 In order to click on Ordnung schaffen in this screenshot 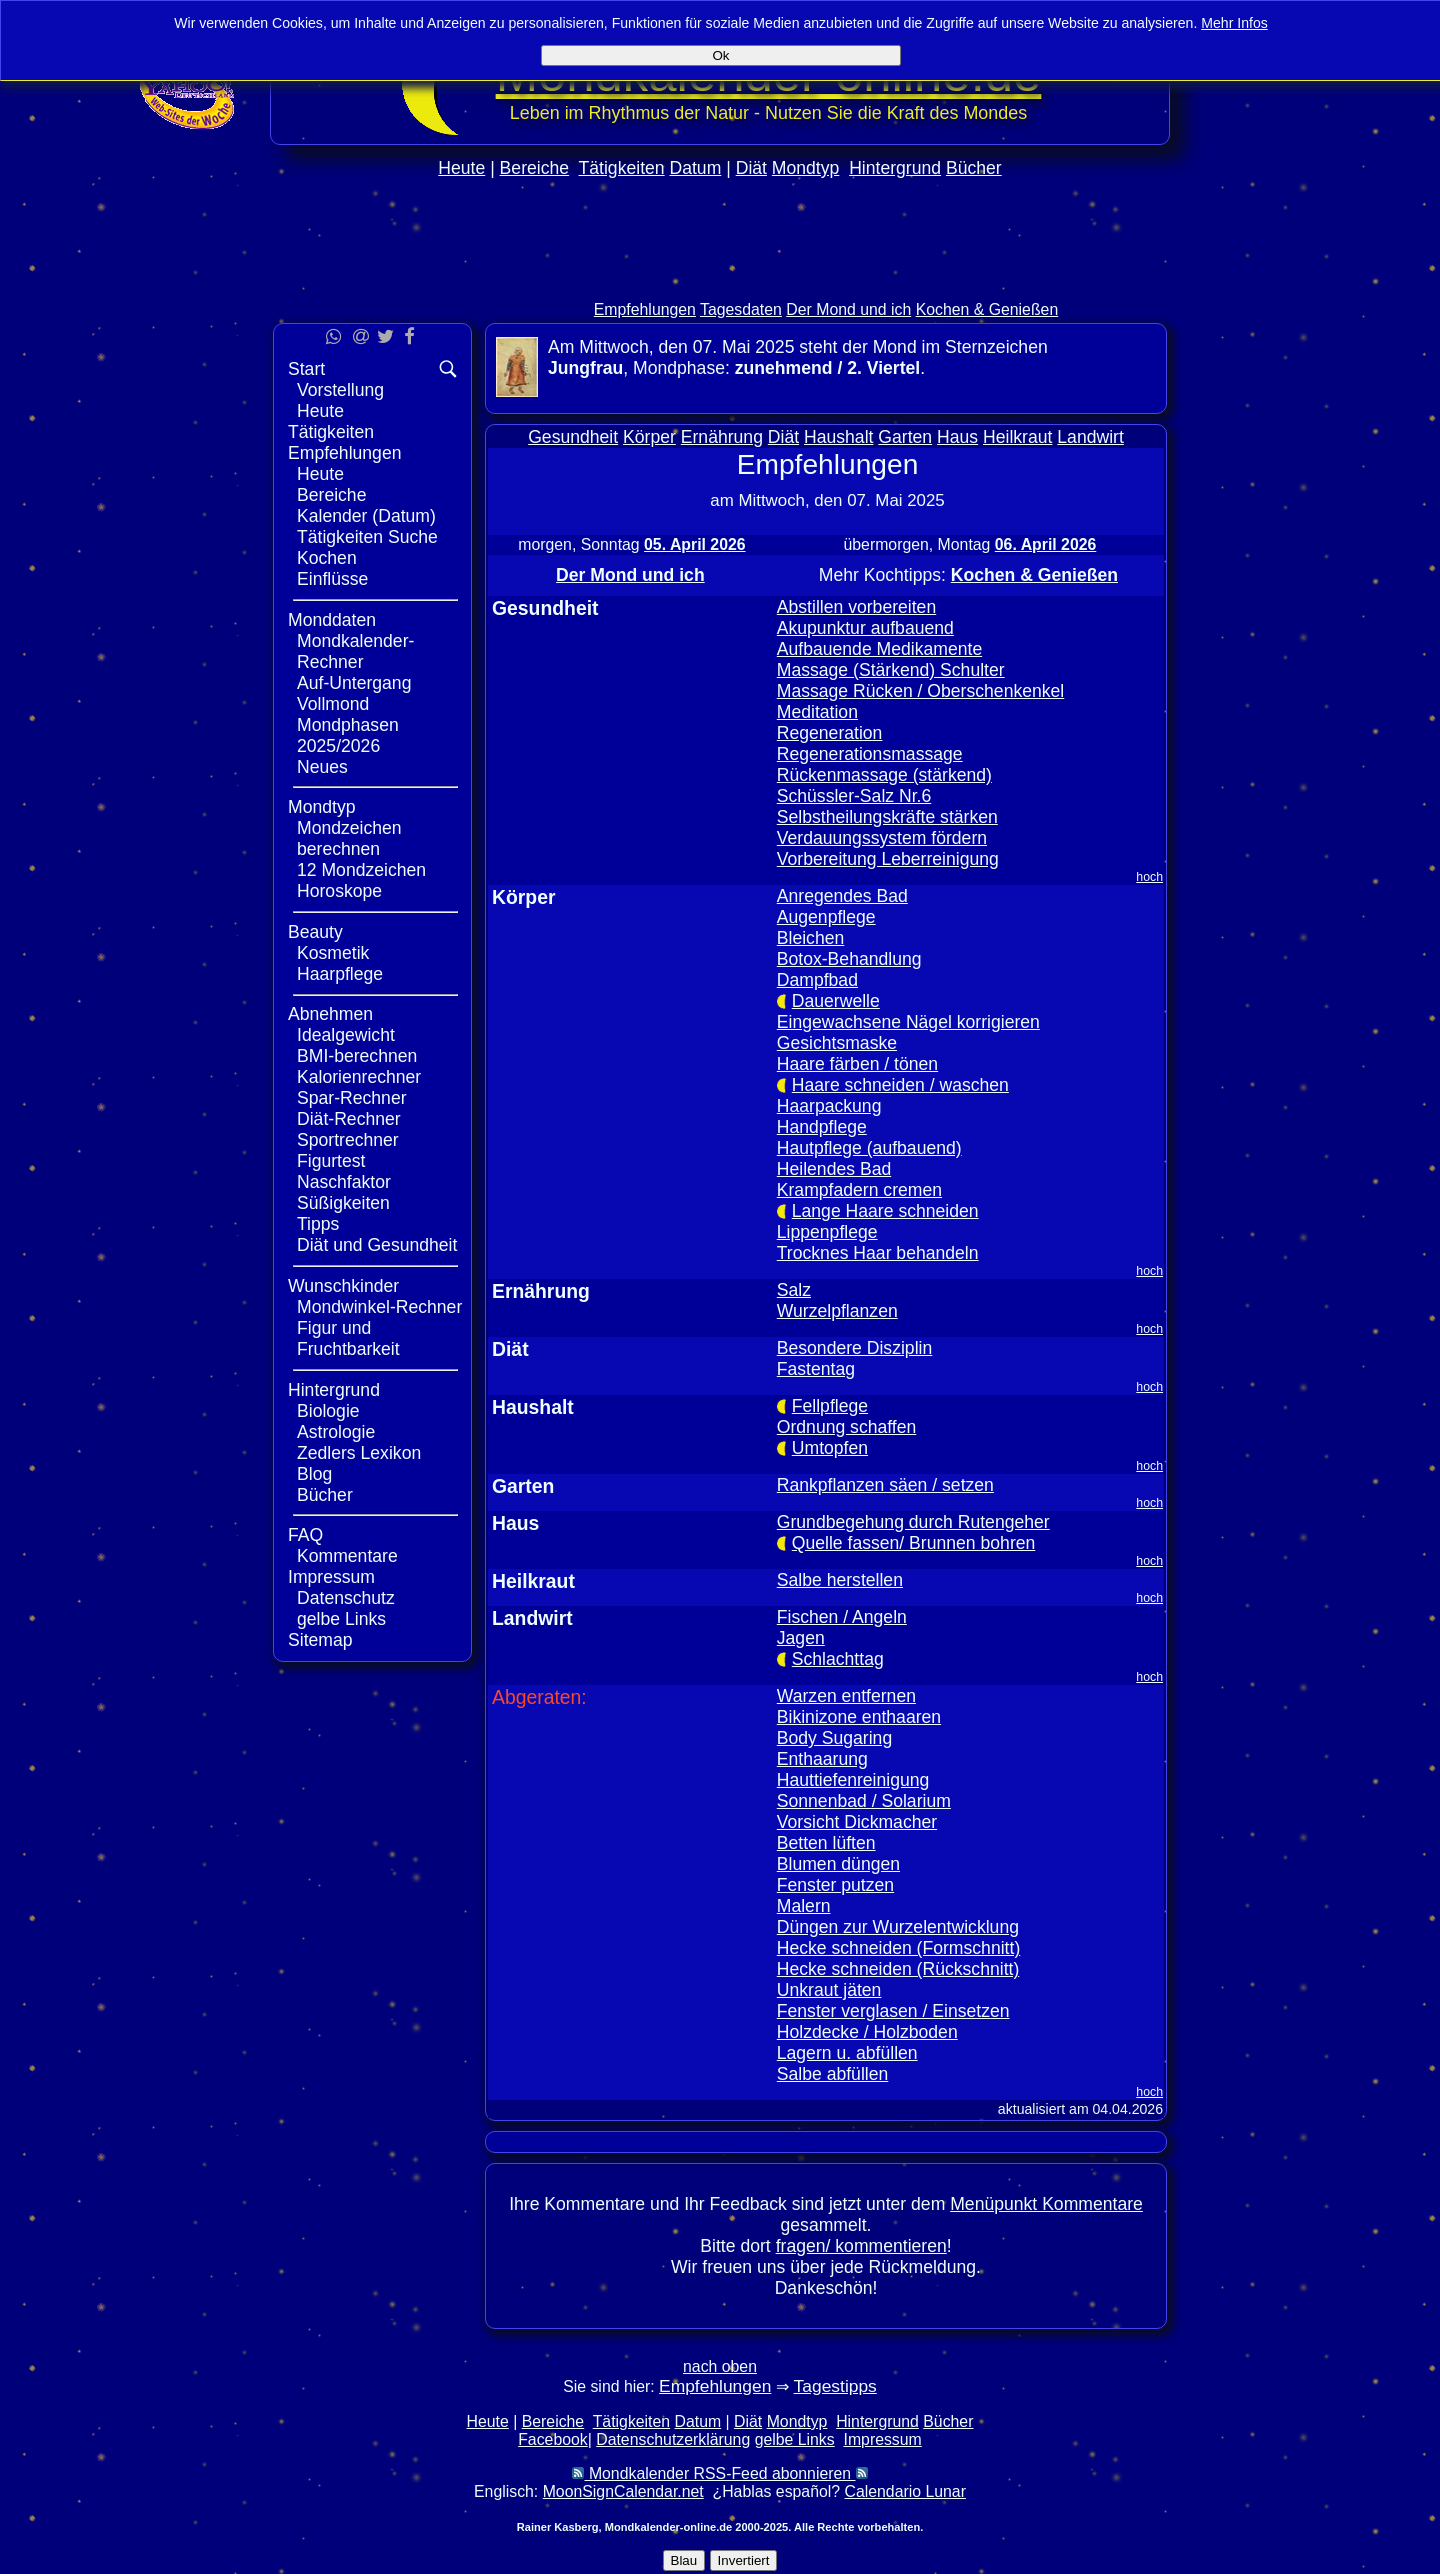, I will do `click(847, 1427)`.